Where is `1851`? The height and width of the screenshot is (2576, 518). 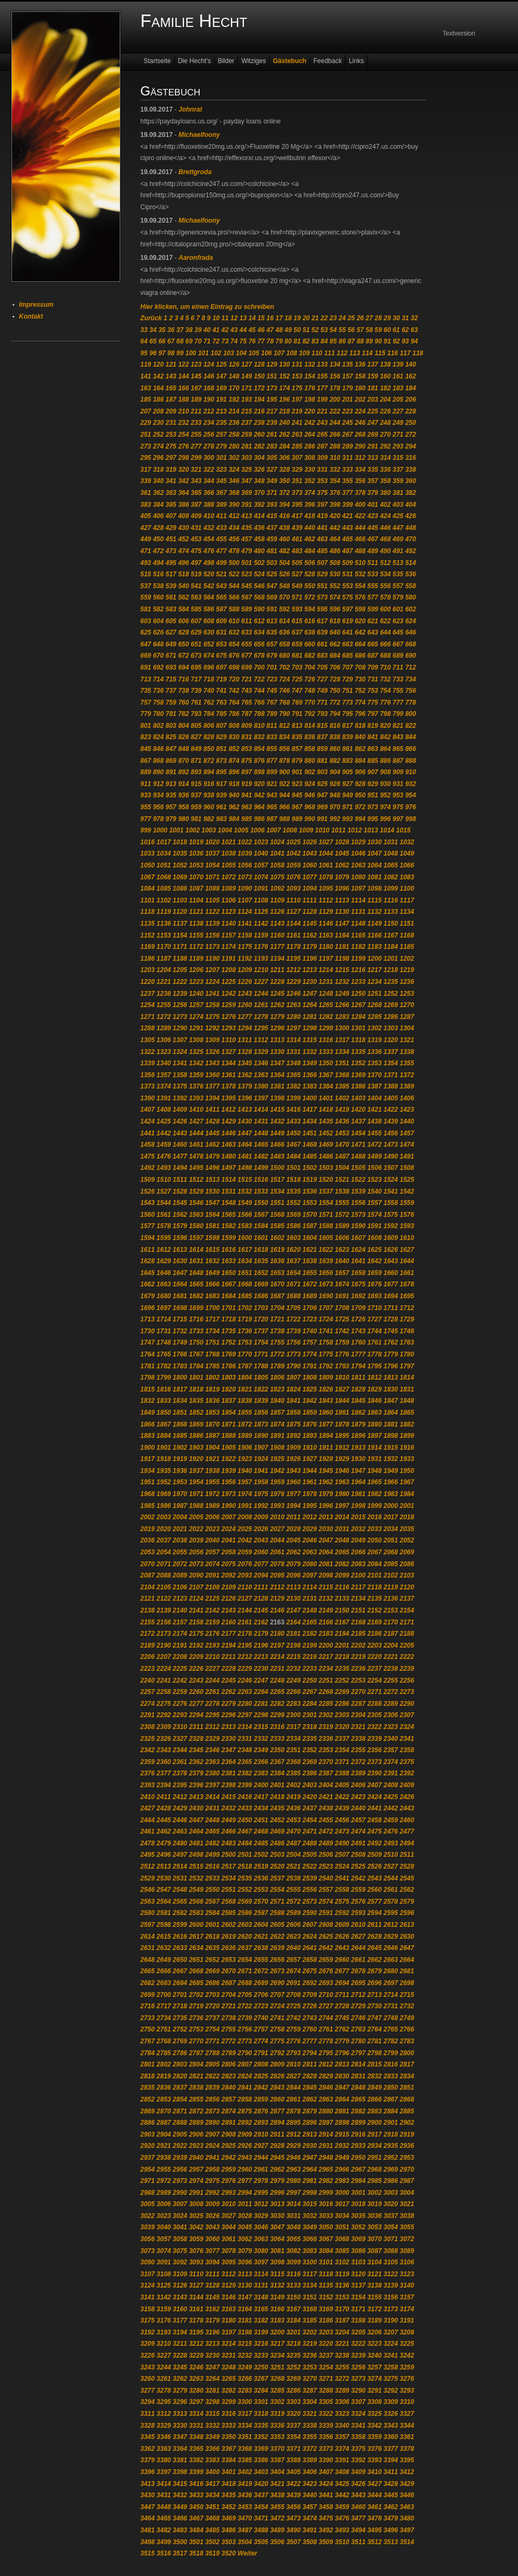
1851 is located at coordinates (180, 1412).